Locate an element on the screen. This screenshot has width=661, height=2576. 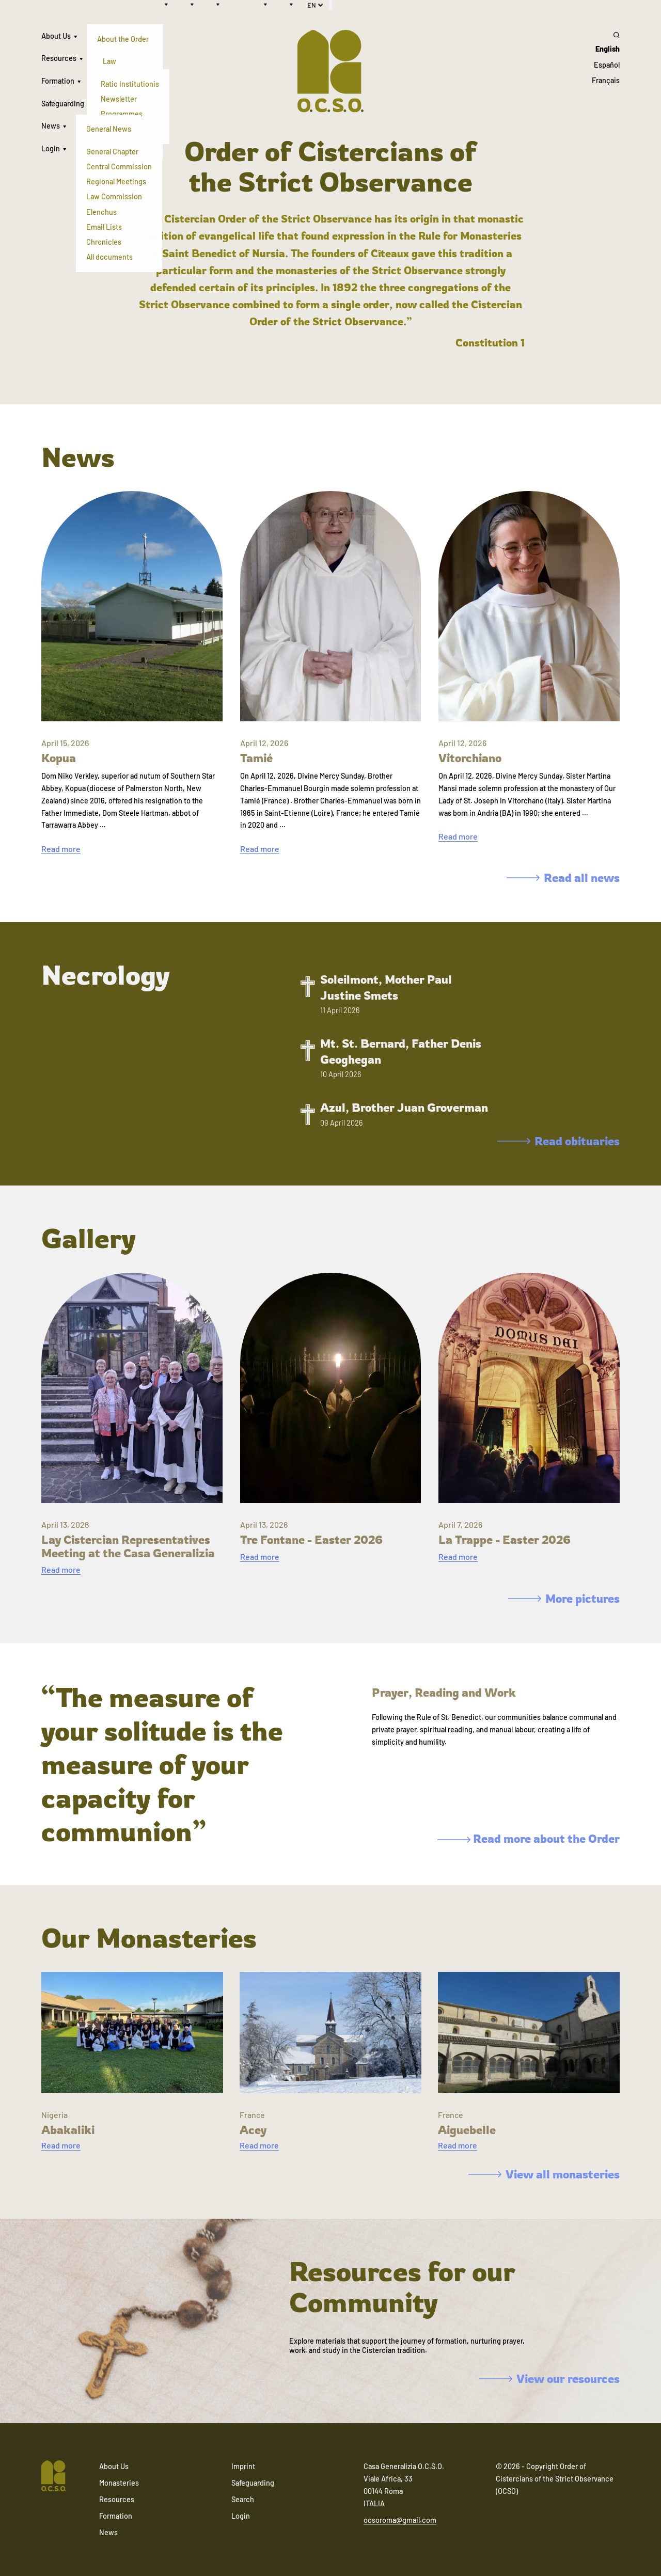
Read all news is located at coordinates (563, 877).